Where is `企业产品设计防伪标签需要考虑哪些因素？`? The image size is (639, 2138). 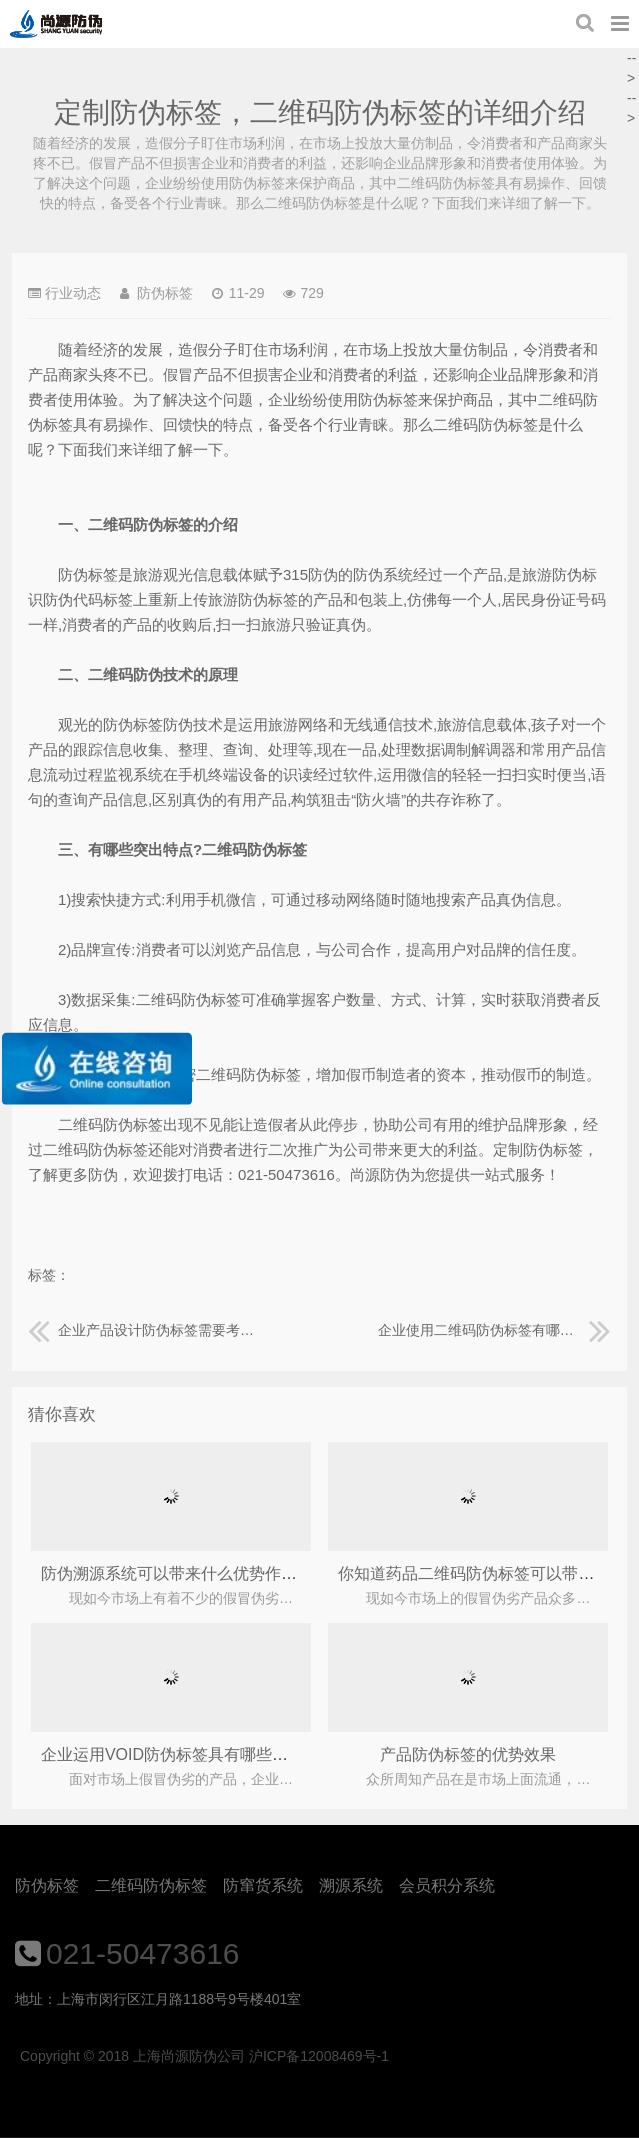 企业产品设计防伪标签需要考虑哪些因素？ is located at coordinates (144, 1330).